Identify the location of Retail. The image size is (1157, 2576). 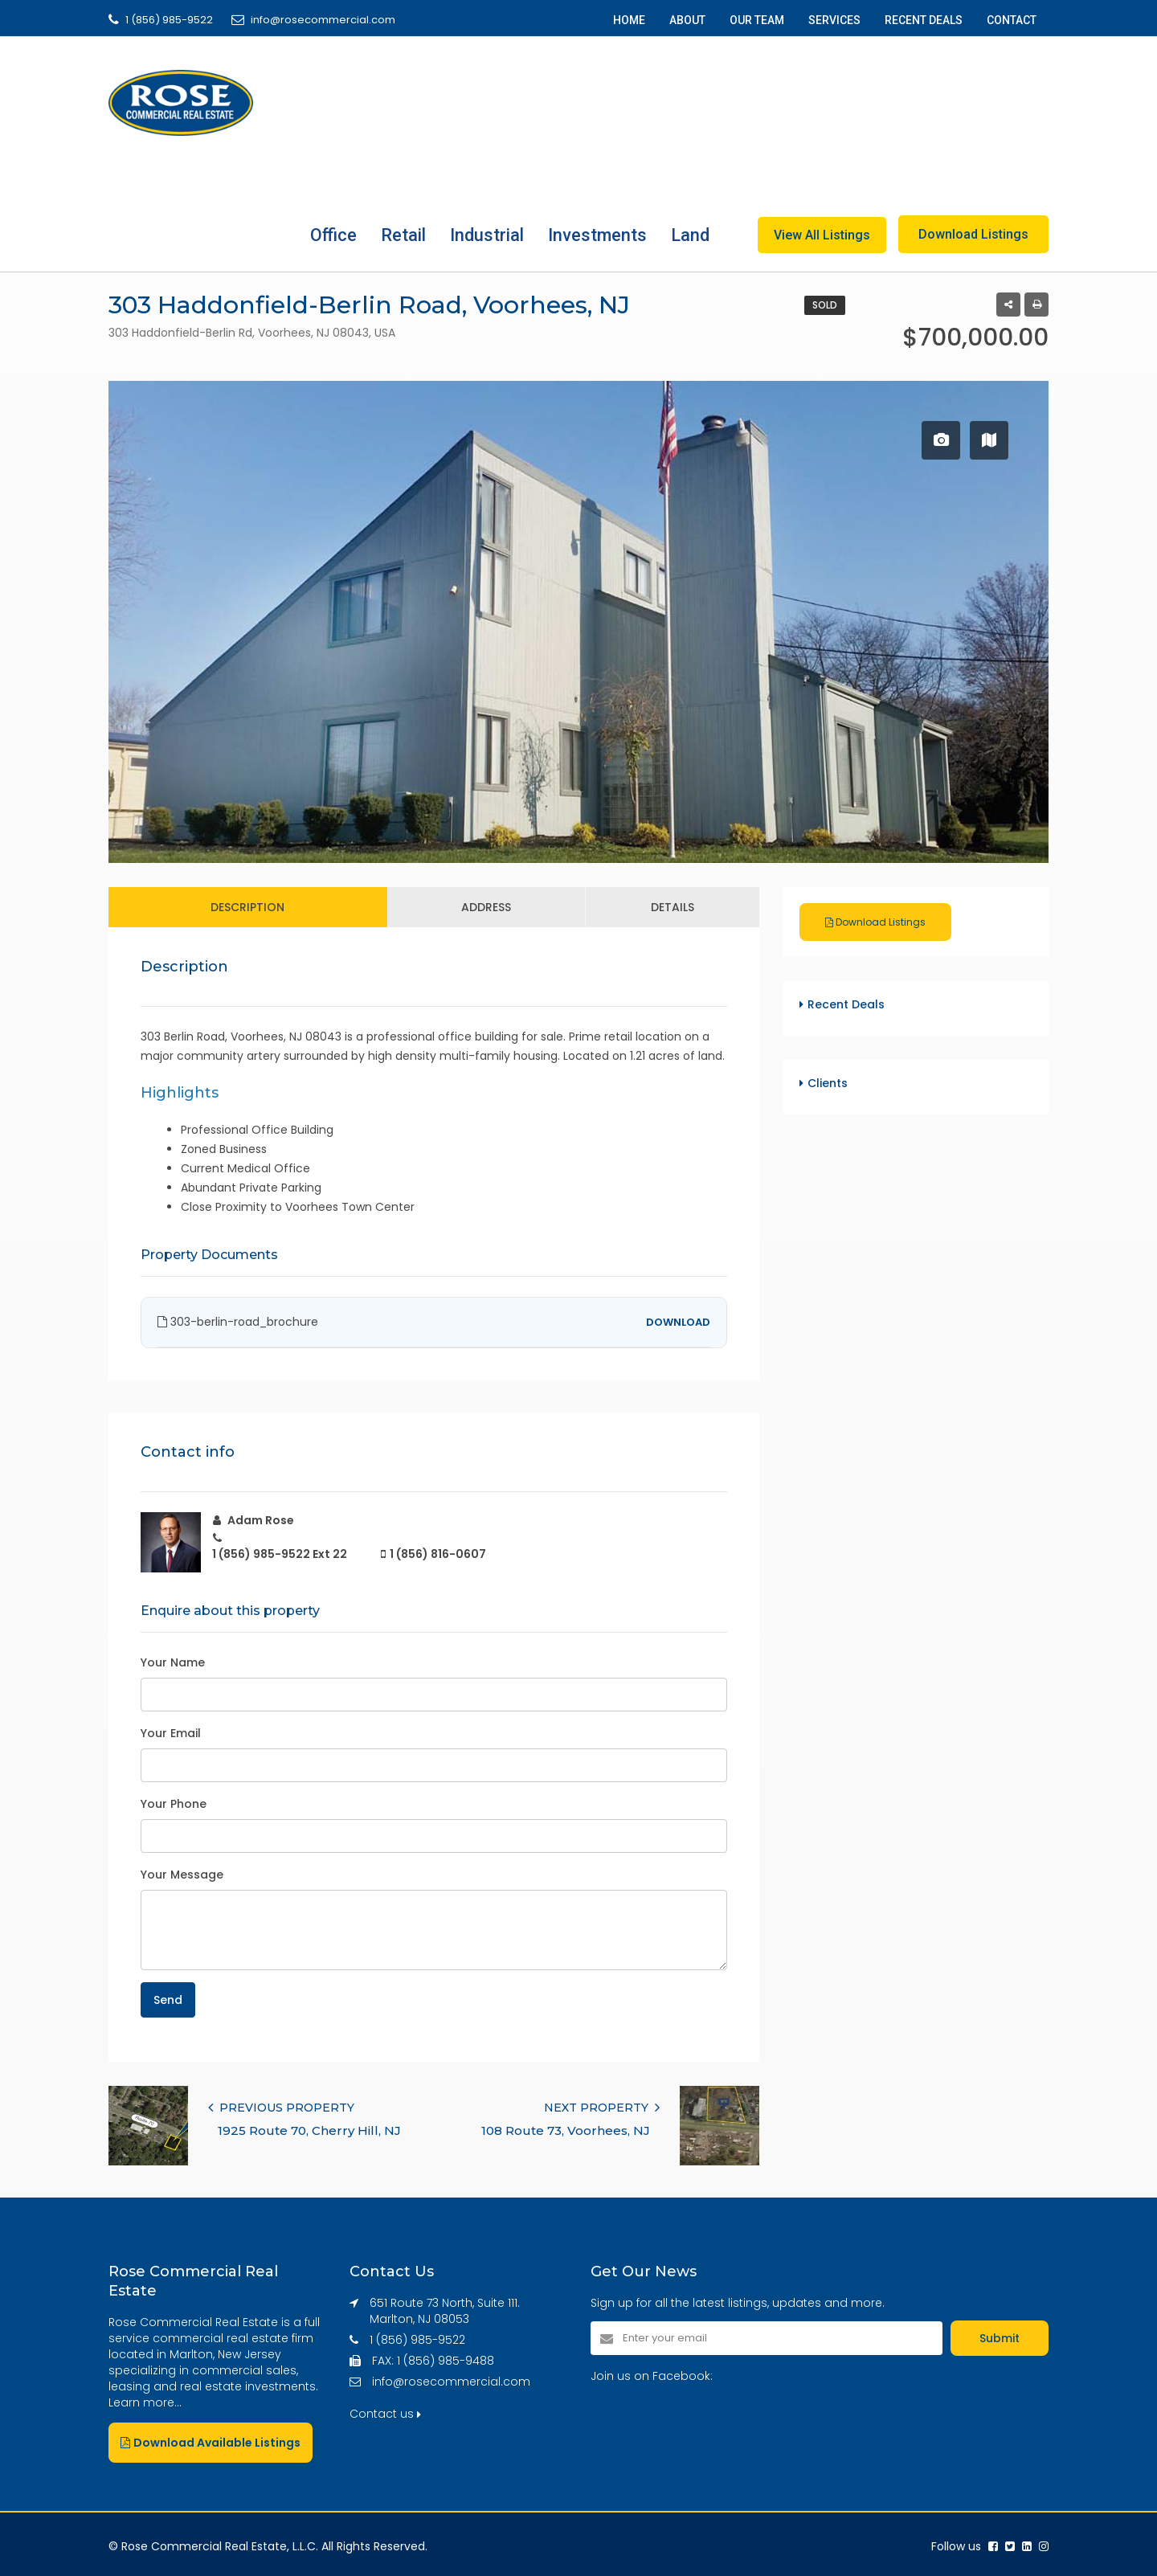
(403, 235).